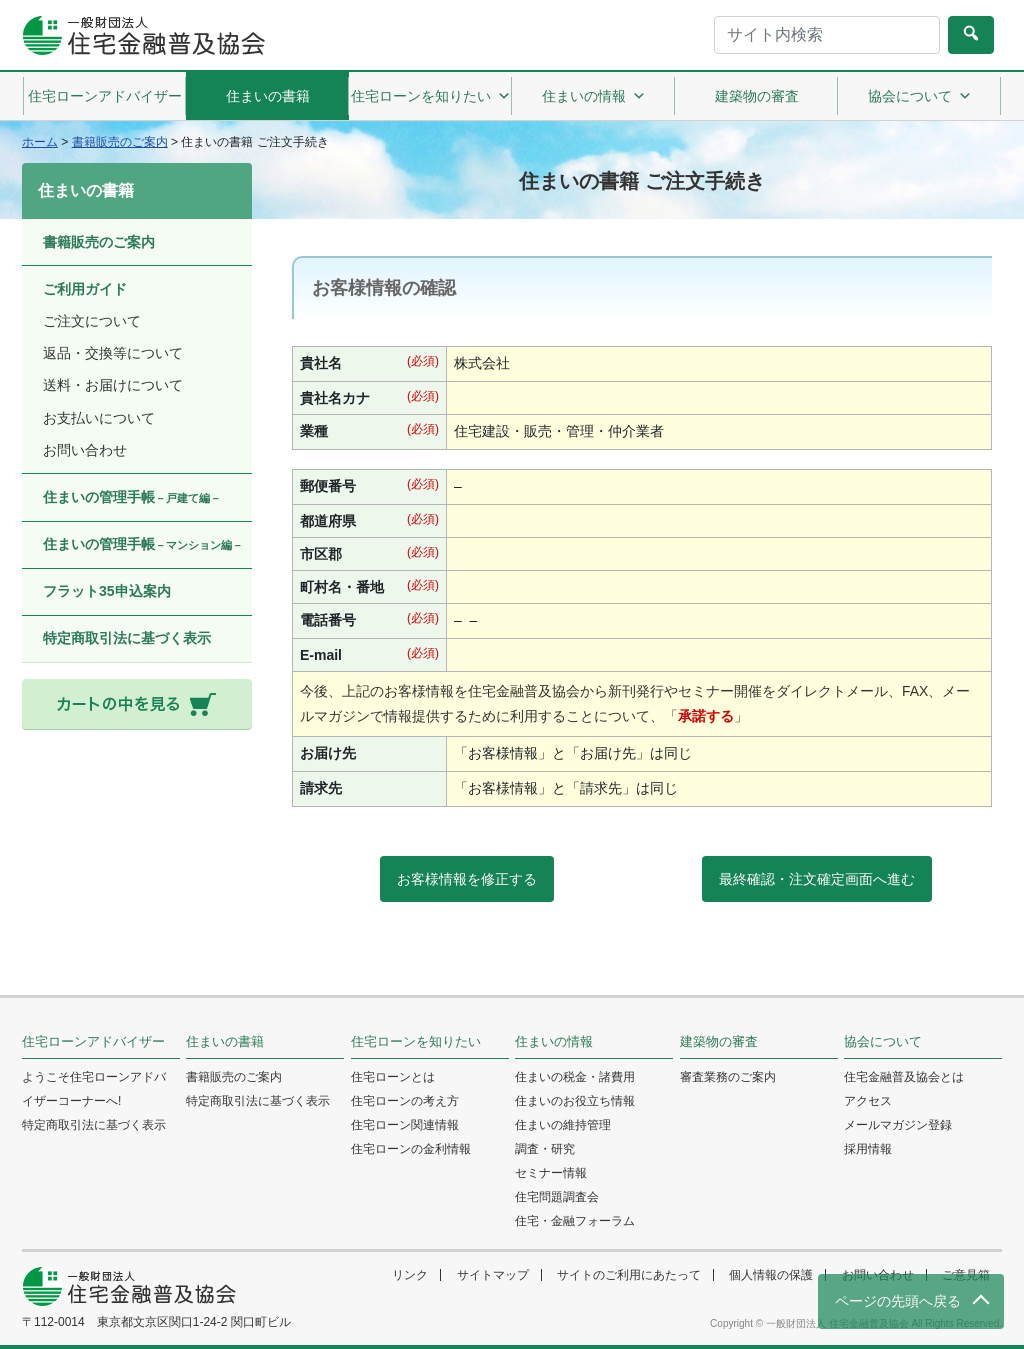  What do you see at coordinates (85, 450) in the screenshot?
I see `お問い合わせ` at bounding box center [85, 450].